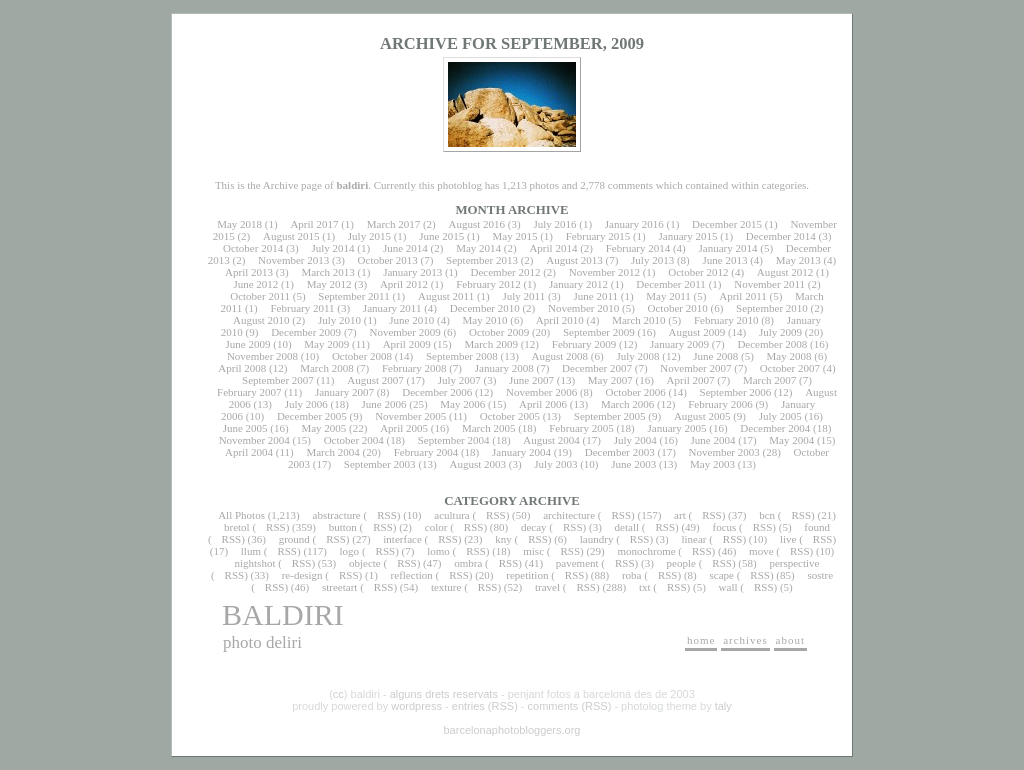  What do you see at coordinates (353, 296) in the screenshot?
I see `September 2011` at bounding box center [353, 296].